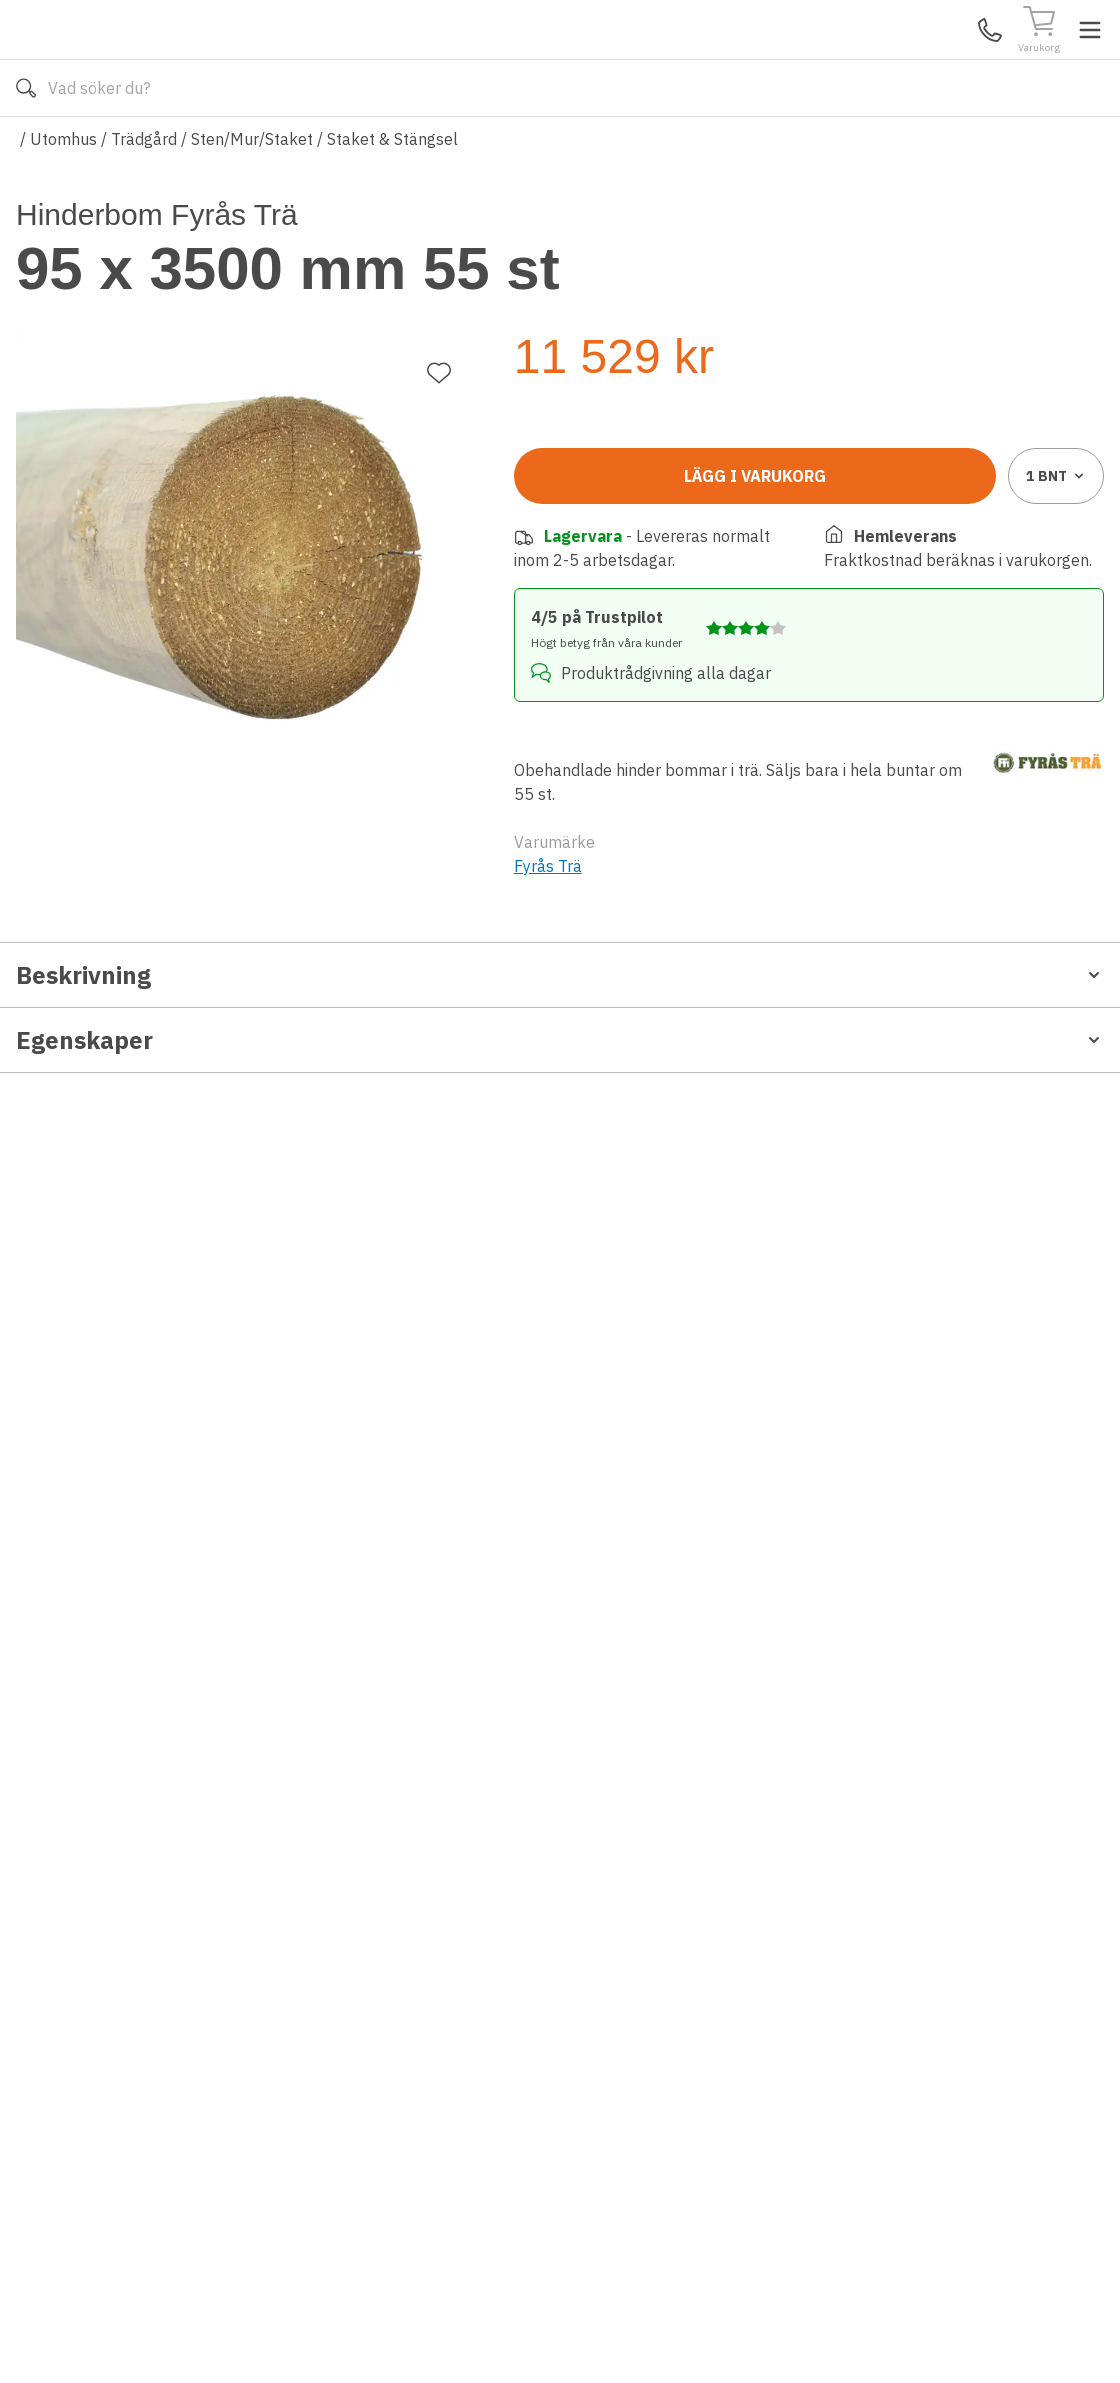 The height and width of the screenshot is (2383, 1120). I want to click on Staket & Stängsel, so click(392, 198).